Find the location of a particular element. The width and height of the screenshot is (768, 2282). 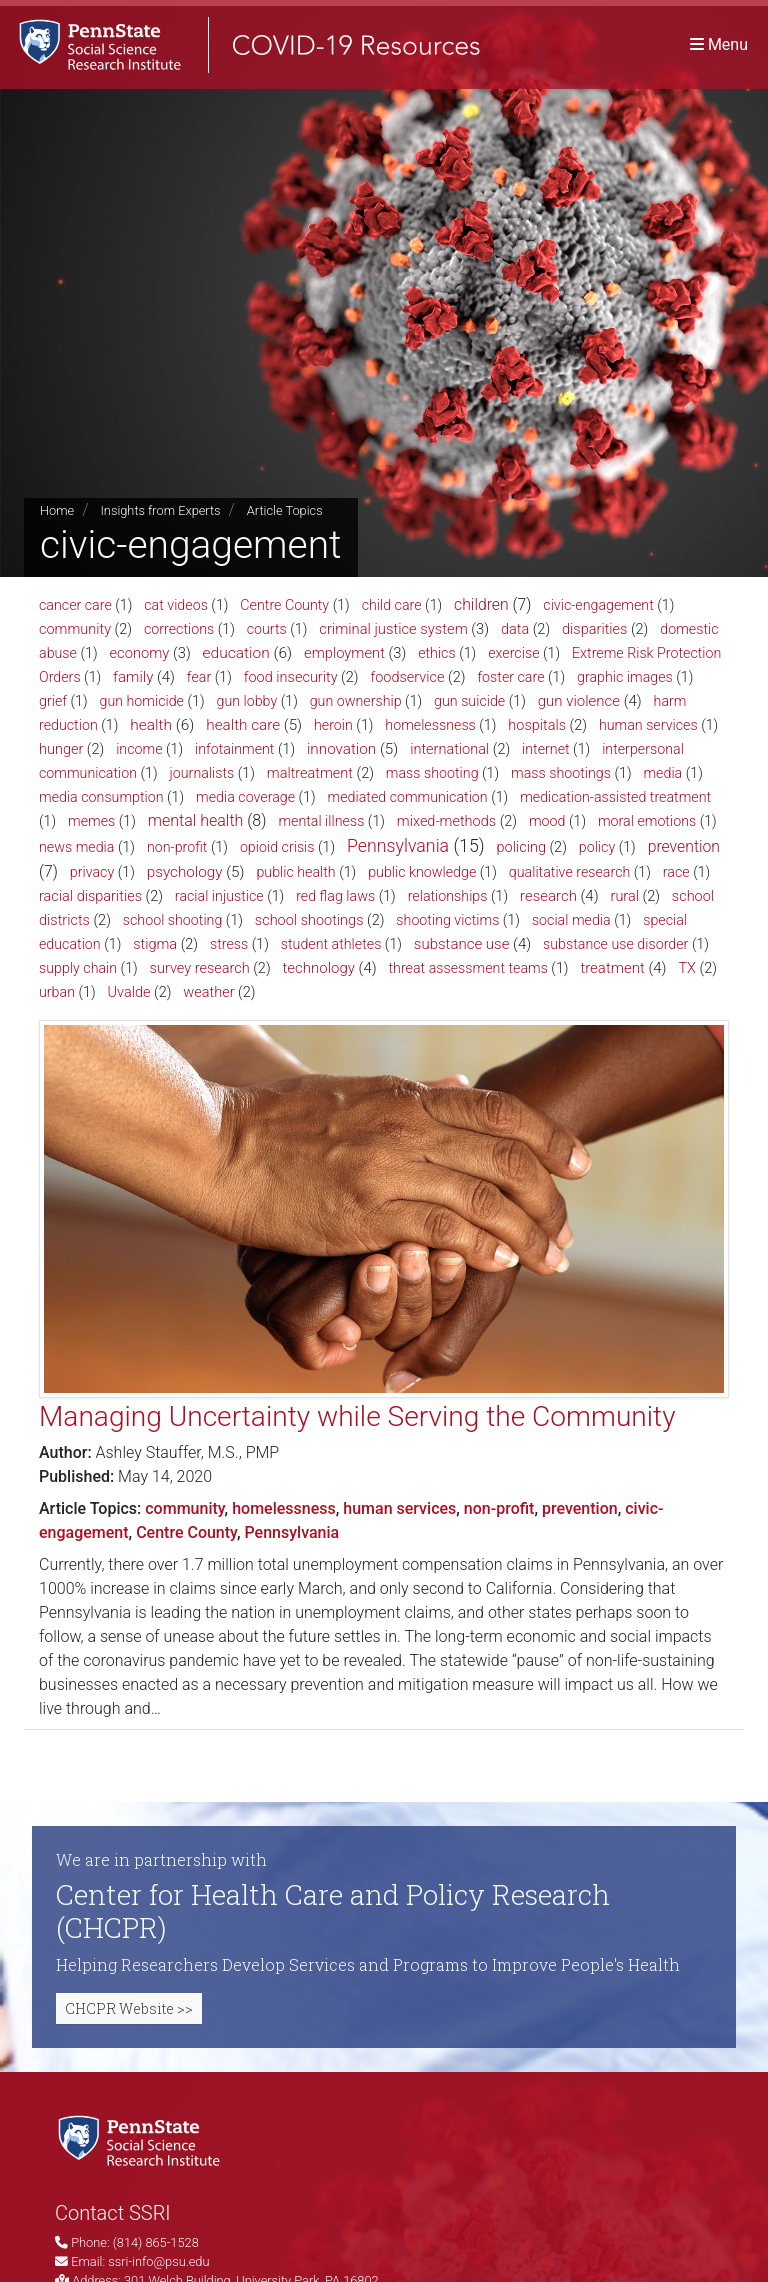

relationships is located at coordinates (448, 896).